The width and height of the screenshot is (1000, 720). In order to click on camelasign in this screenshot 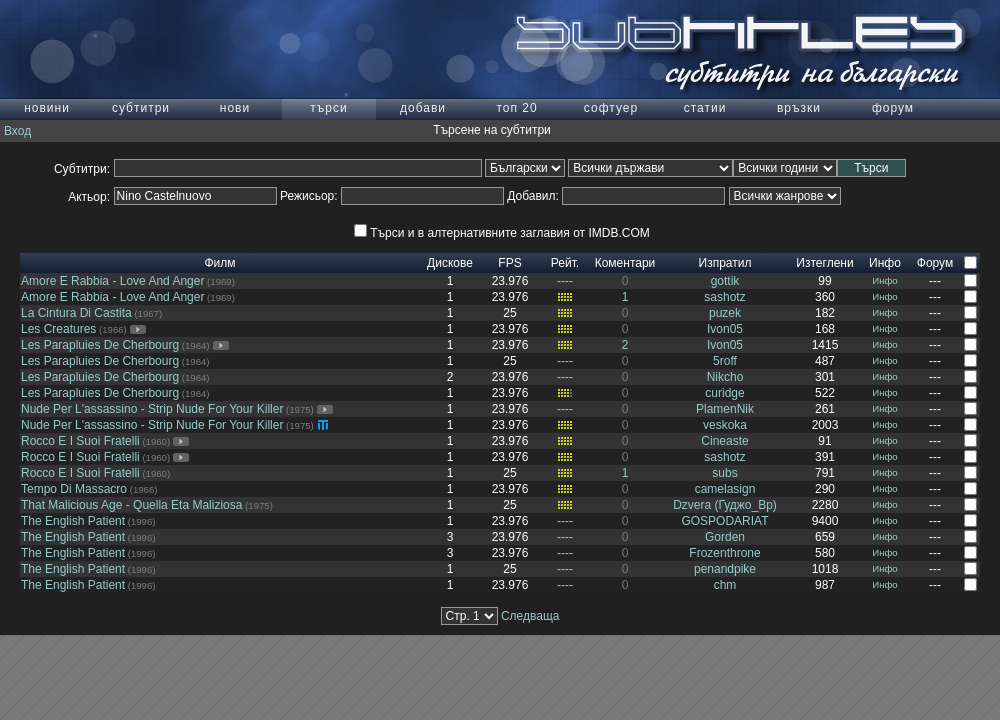, I will do `click(725, 489)`.